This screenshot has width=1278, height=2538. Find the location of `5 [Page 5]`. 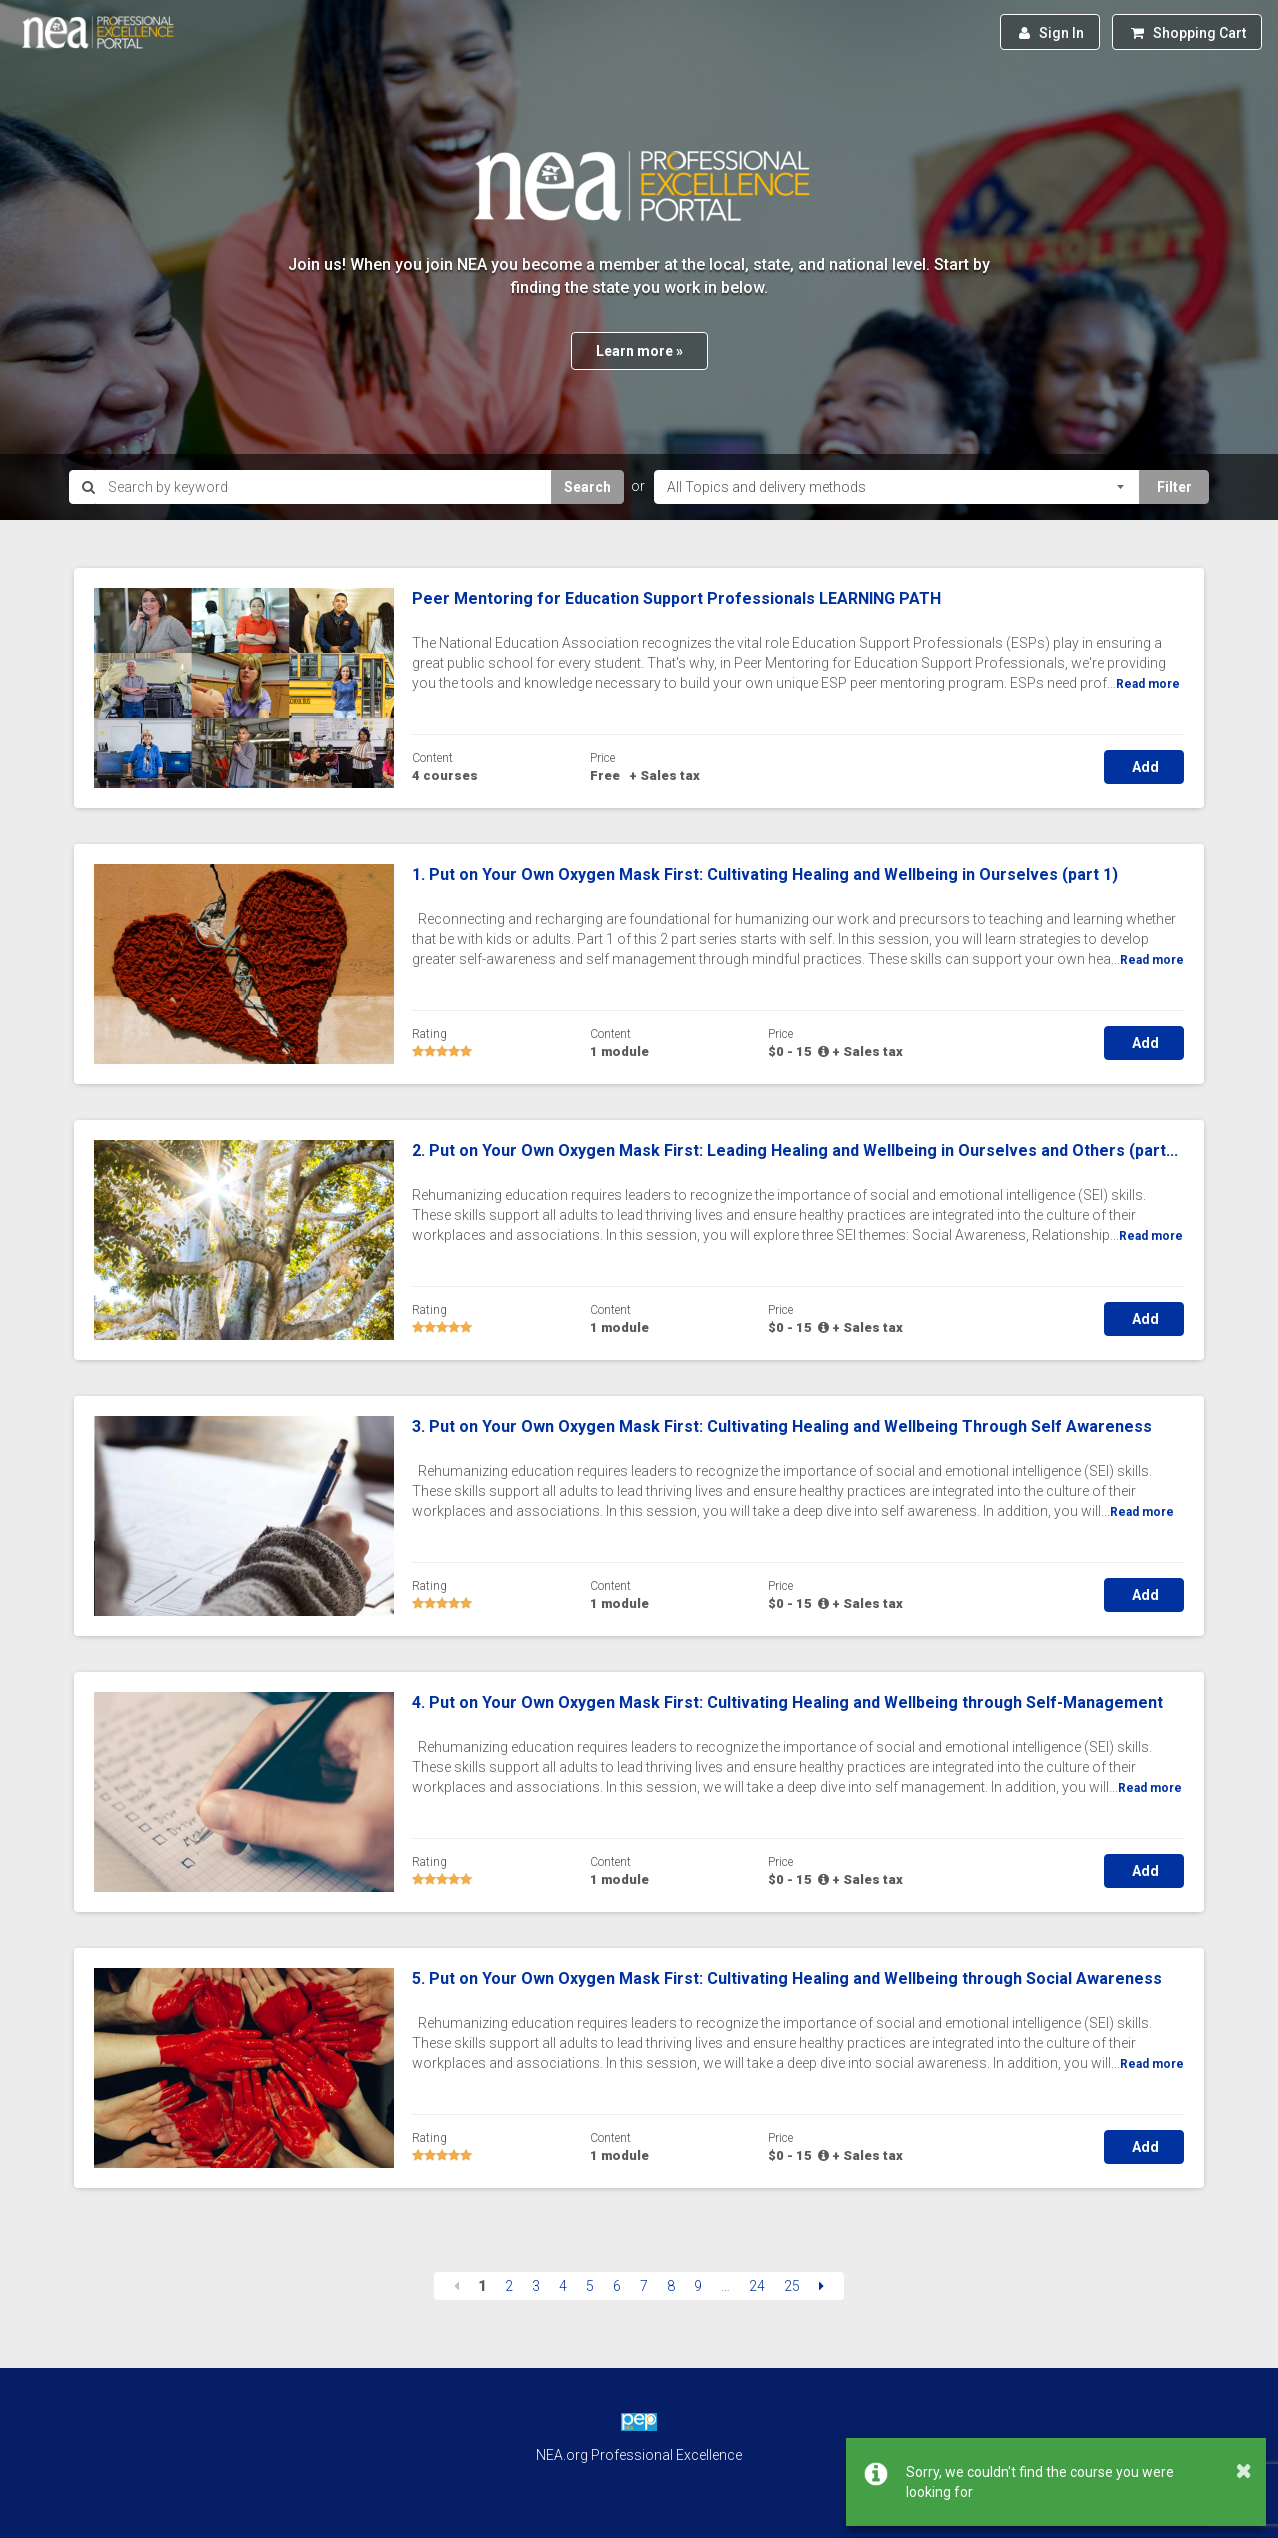

5 [Page 5] is located at coordinates (590, 2286).